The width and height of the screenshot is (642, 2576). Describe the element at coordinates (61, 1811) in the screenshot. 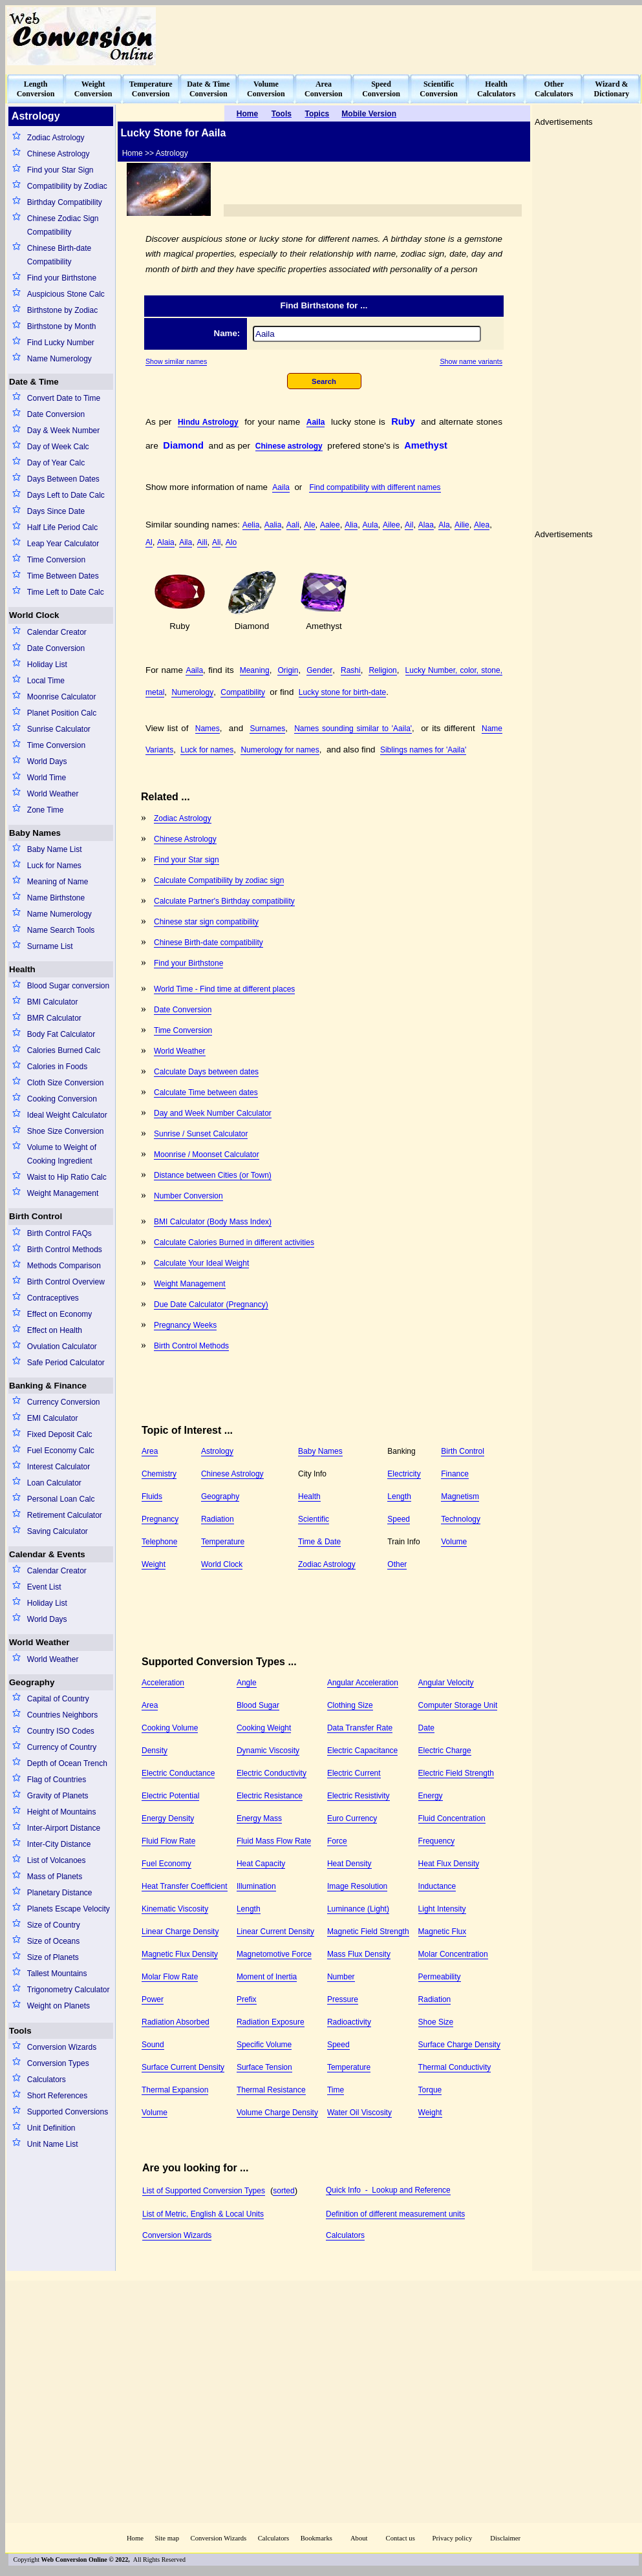

I see `Height of Mountains` at that location.